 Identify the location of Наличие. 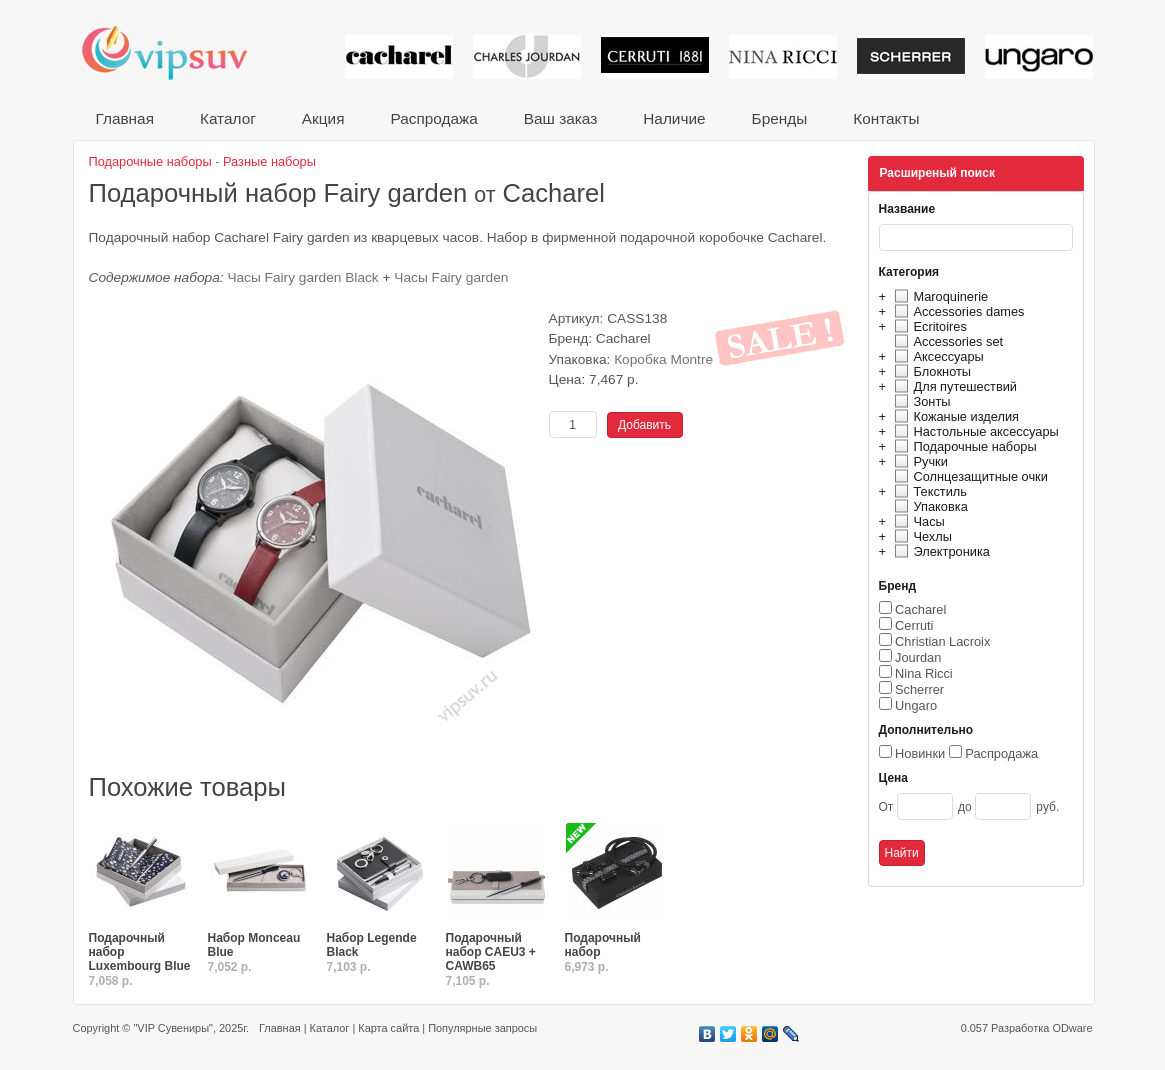
(674, 118).